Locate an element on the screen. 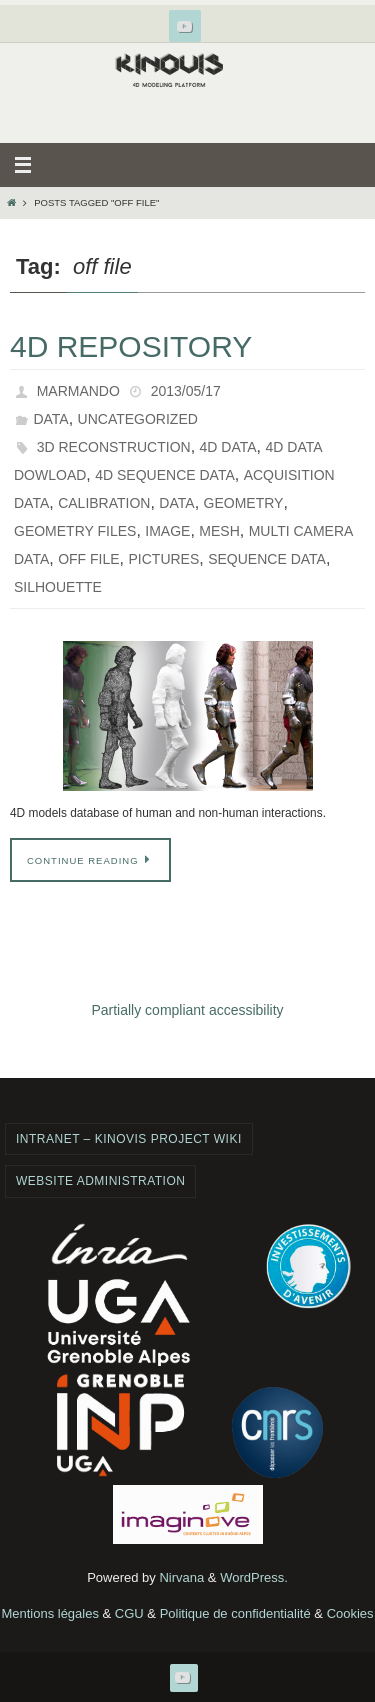 This screenshot has width=375, height=1702. silhouette is located at coordinates (58, 587).